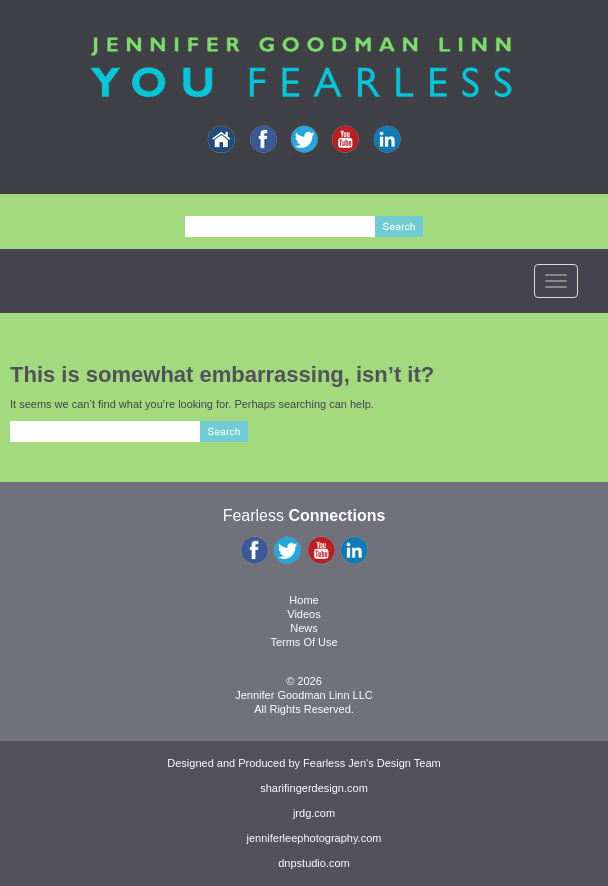 The height and width of the screenshot is (886, 608). What do you see at coordinates (314, 838) in the screenshot?
I see `jenniferleephotography.com` at bounding box center [314, 838].